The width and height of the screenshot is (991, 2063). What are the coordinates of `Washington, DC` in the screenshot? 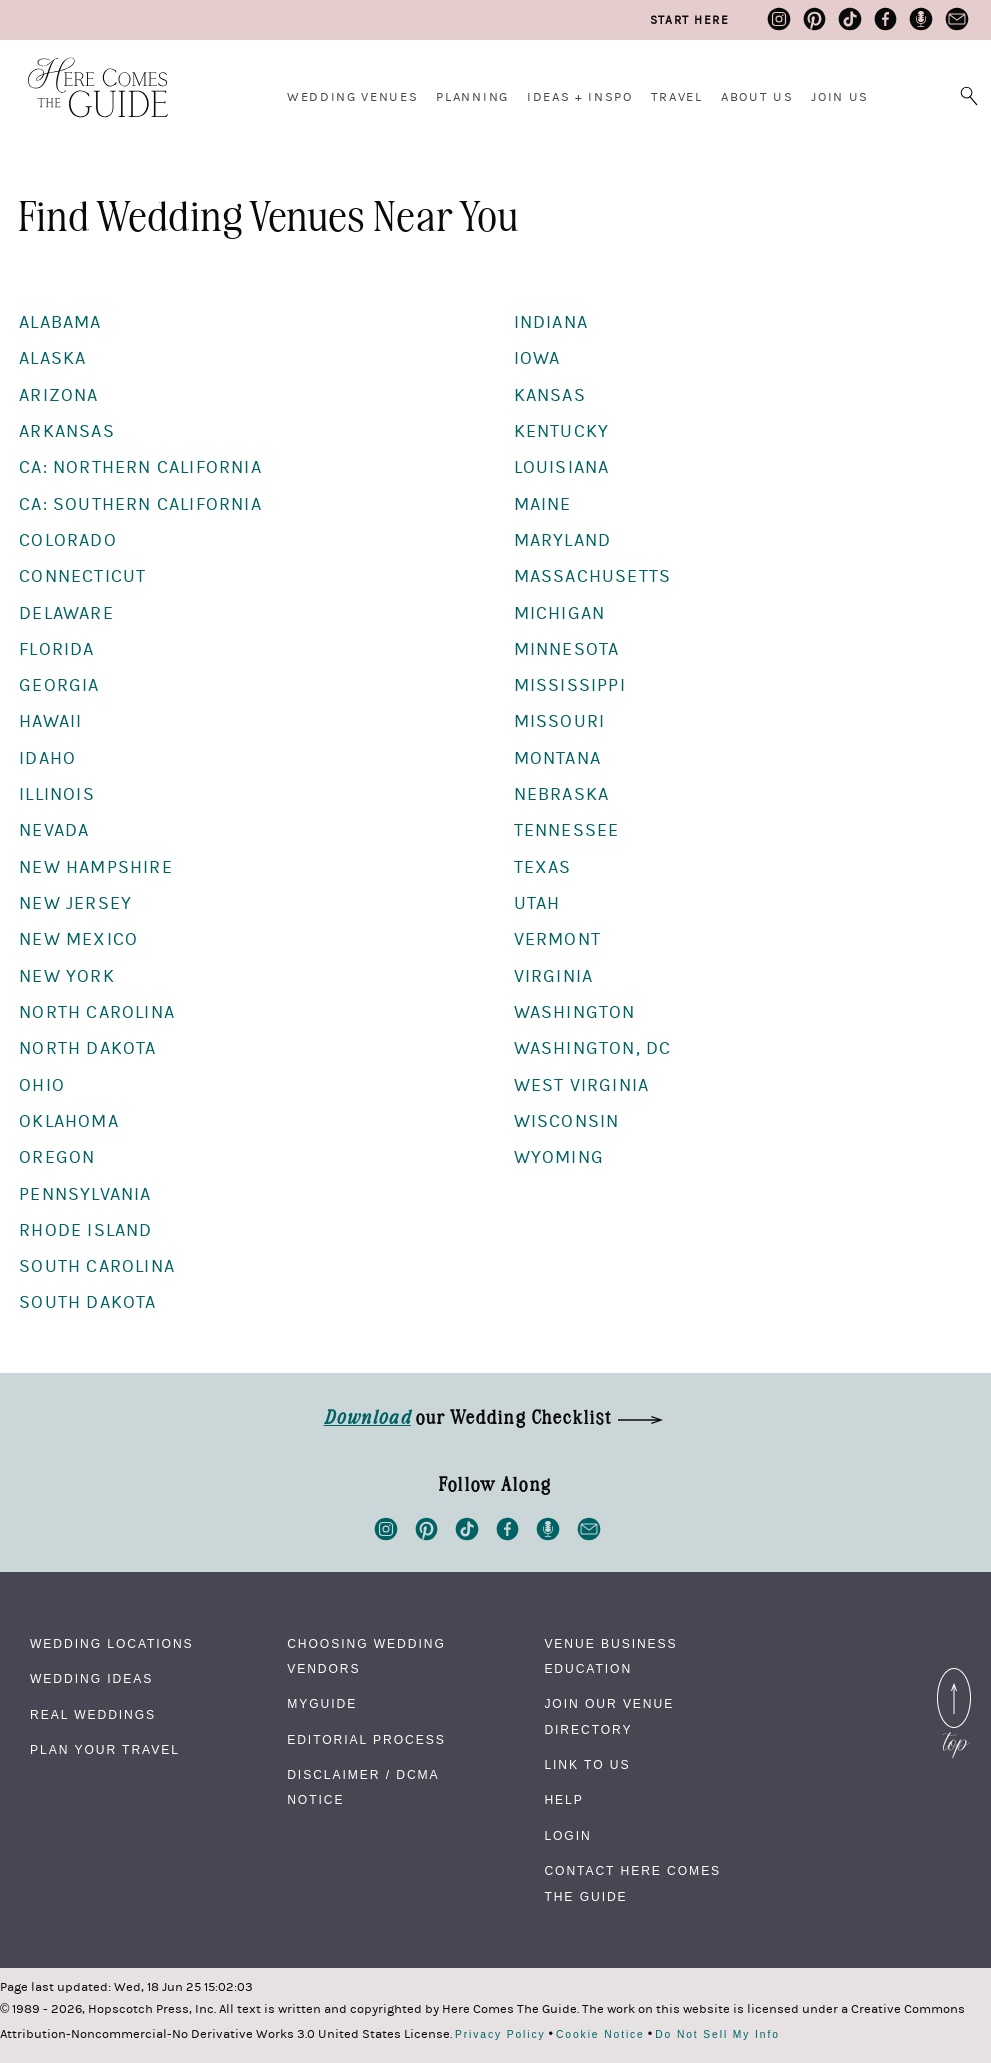 It's located at (593, 1048).